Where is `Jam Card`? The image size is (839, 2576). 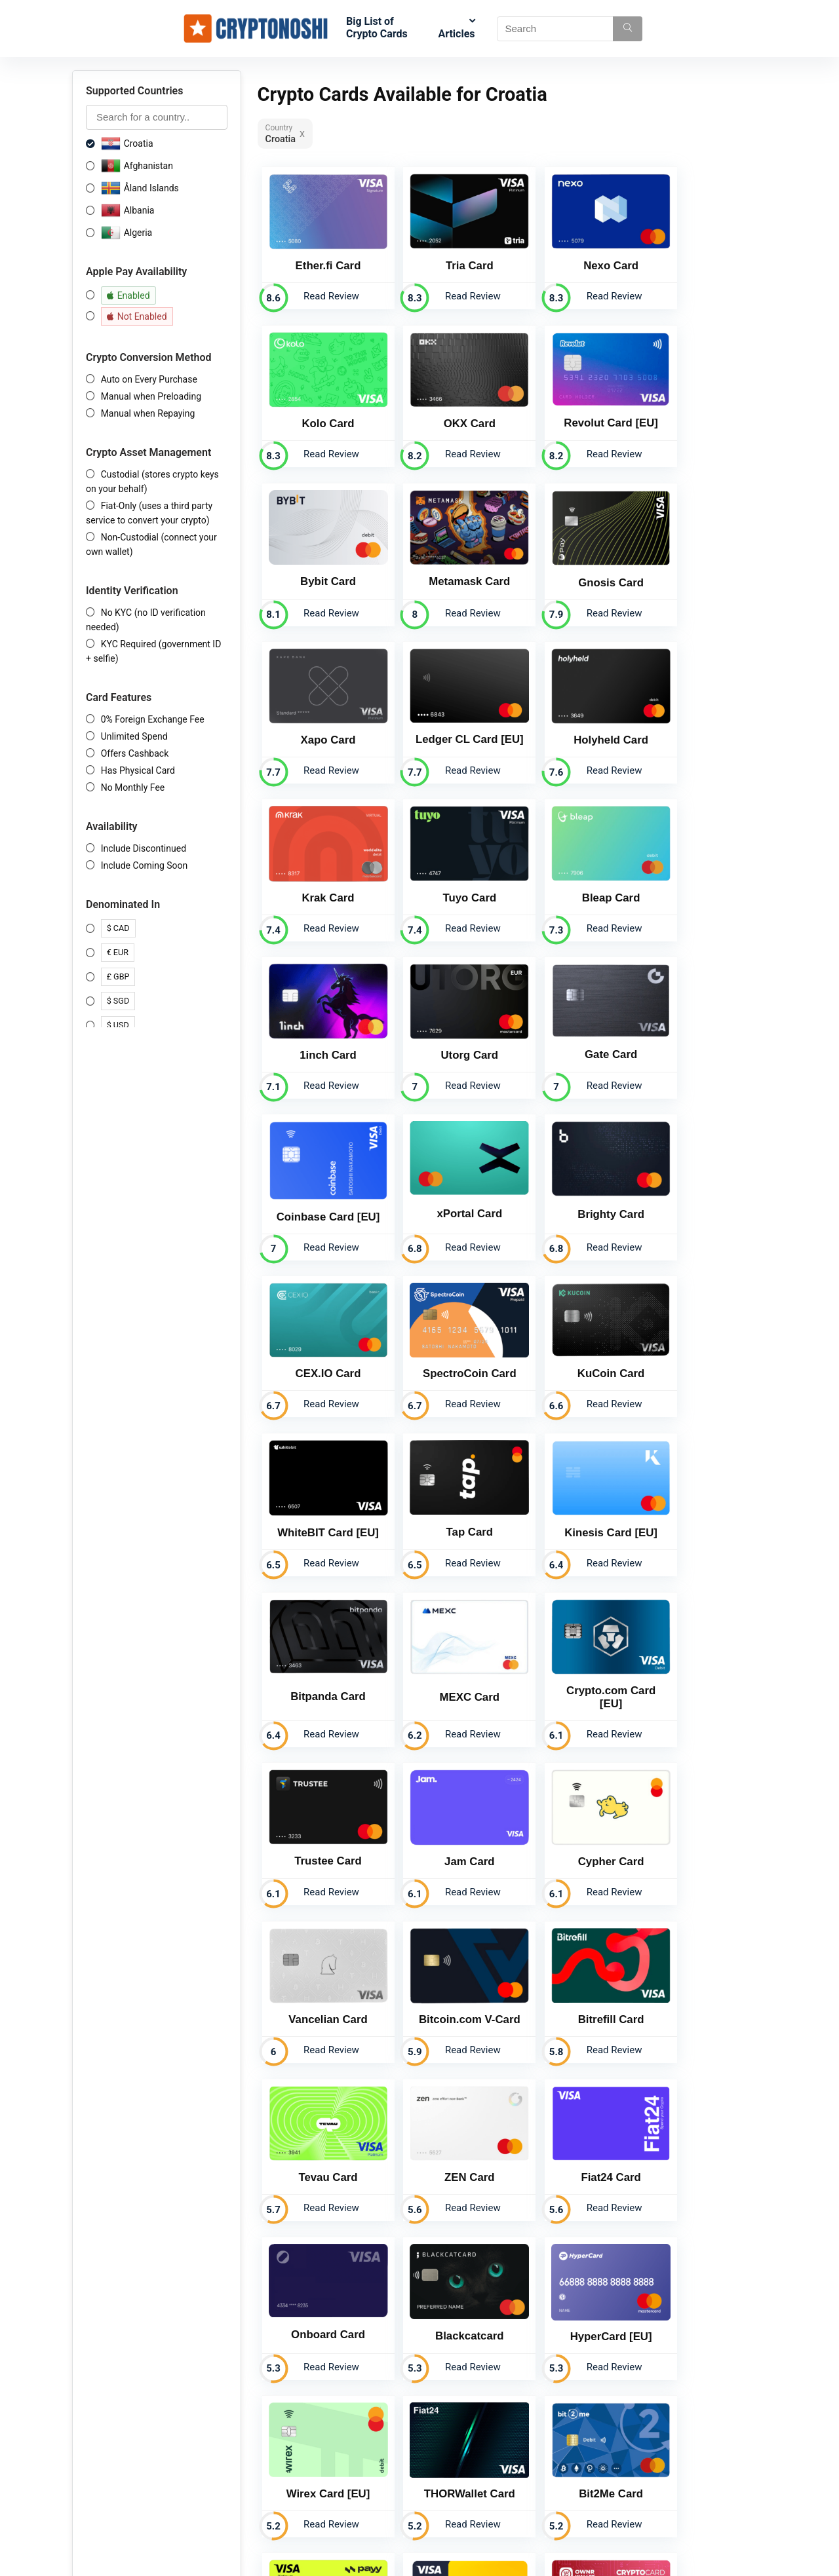 Jam Card is located at coordinates (703, 1348).